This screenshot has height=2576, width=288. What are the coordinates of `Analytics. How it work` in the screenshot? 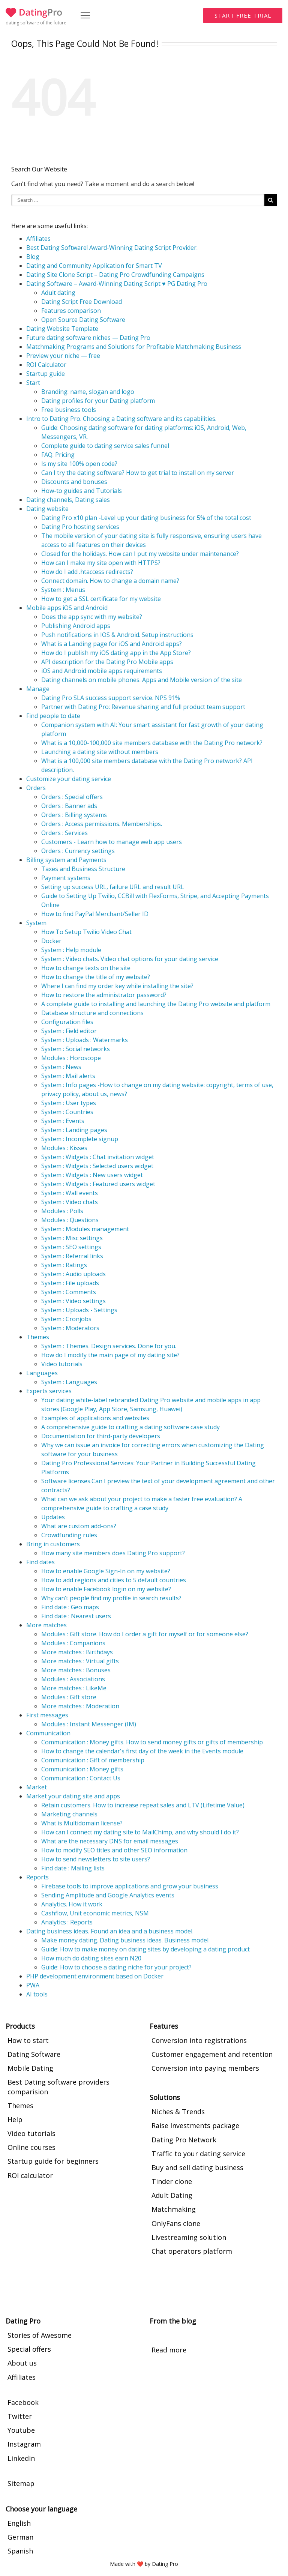 It's located at (71, 1904).